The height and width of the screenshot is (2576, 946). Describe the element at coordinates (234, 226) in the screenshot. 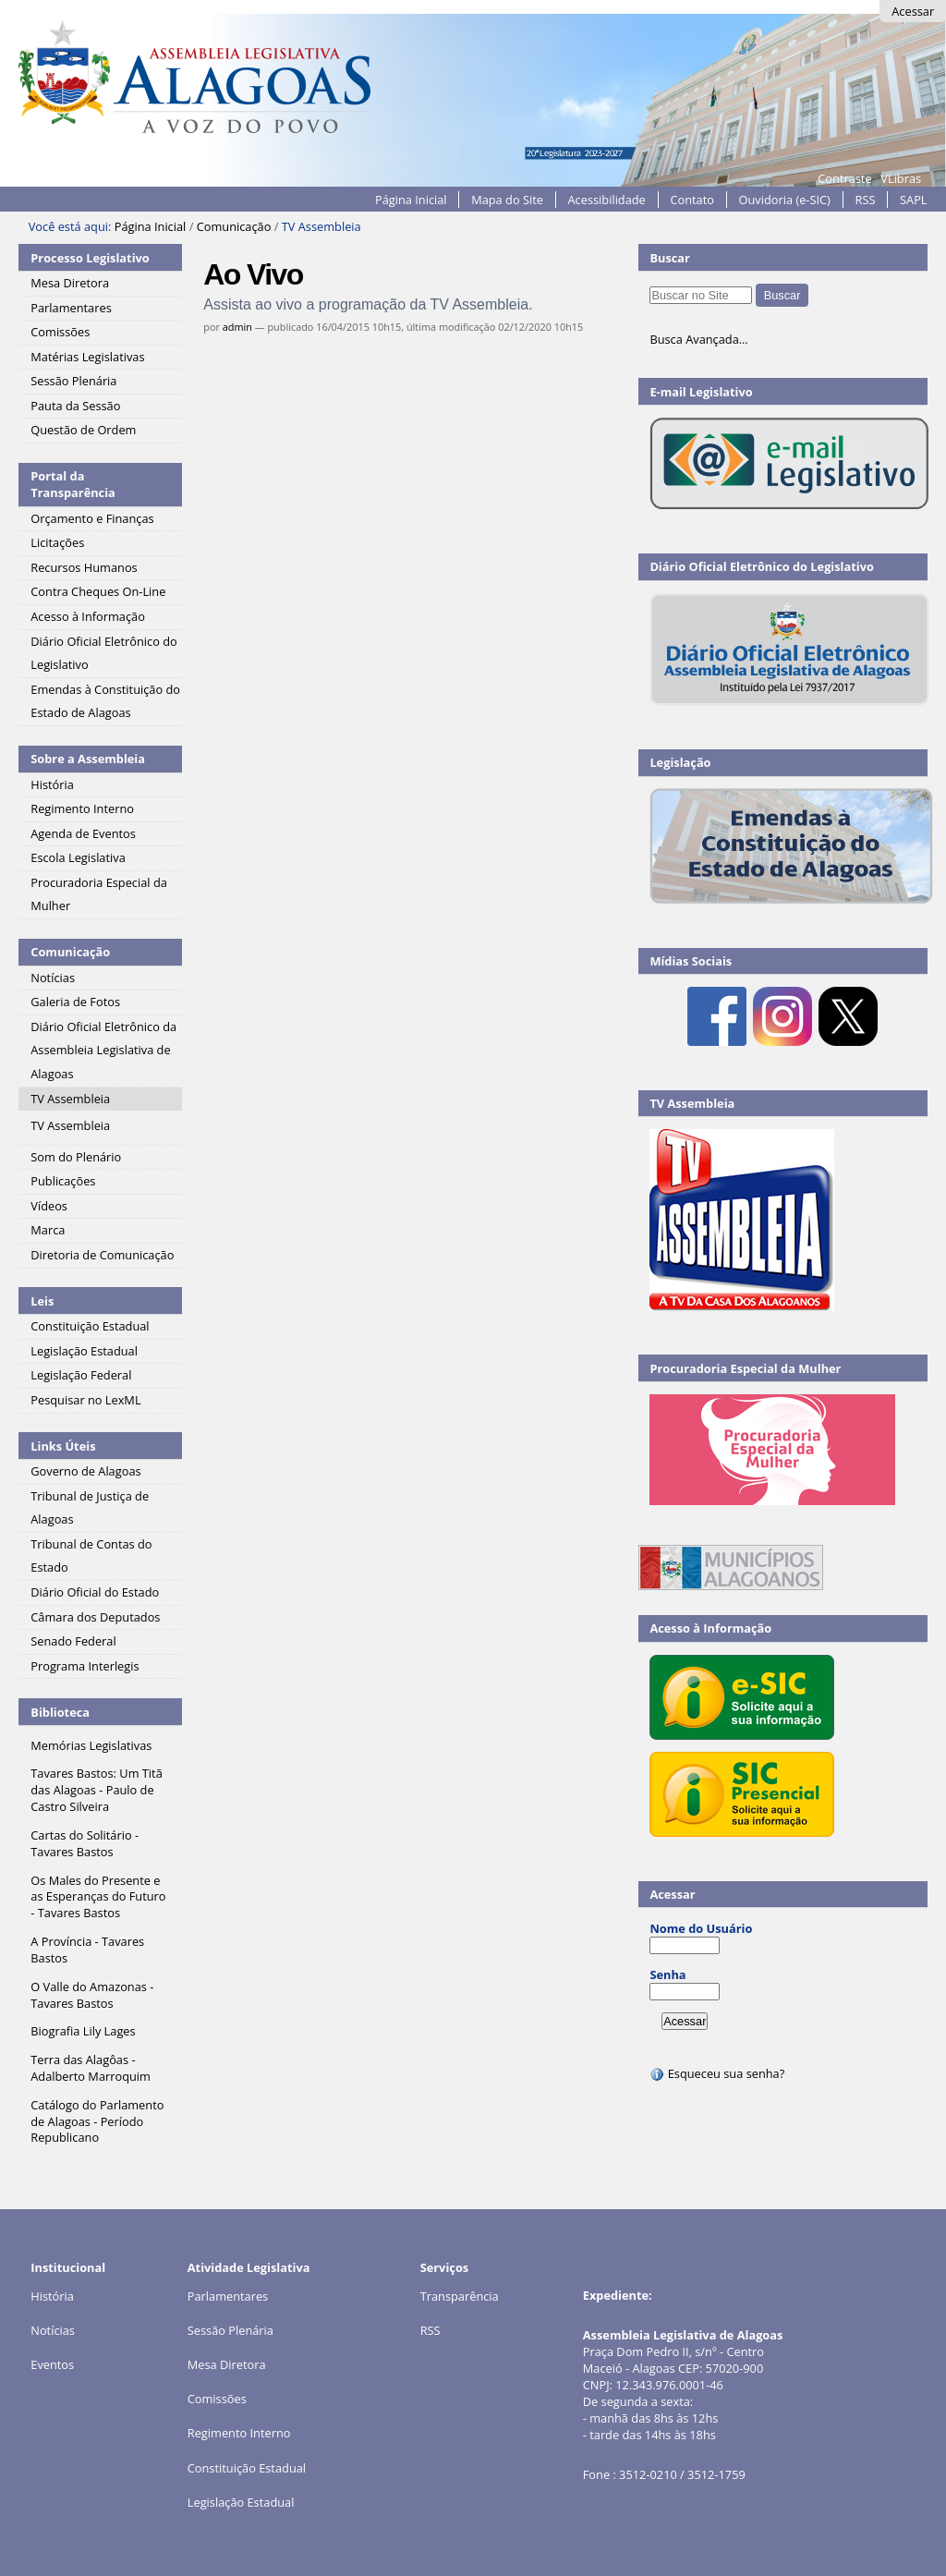

I see `Comunicação` at that location.